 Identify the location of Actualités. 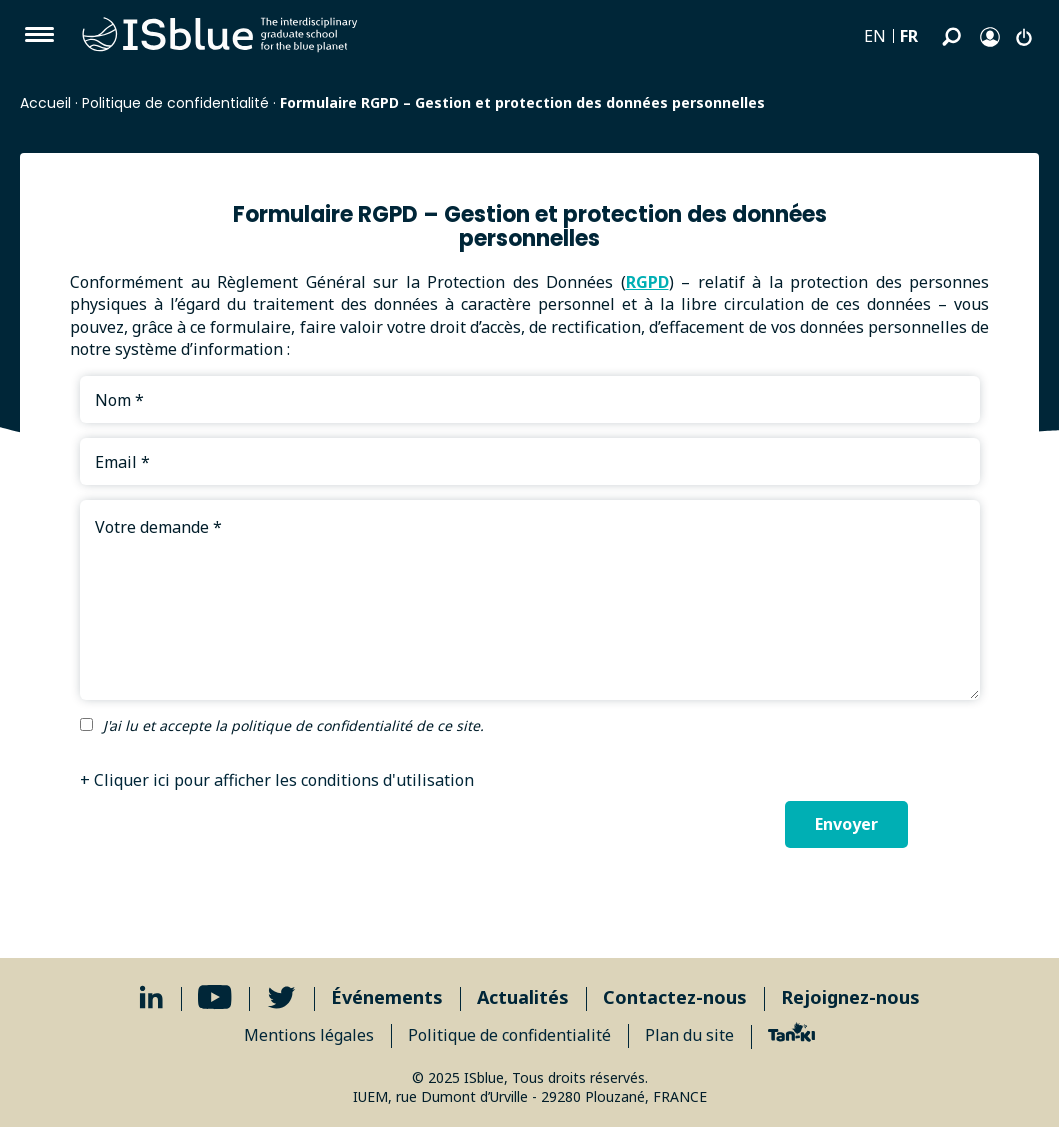
(523, 997).